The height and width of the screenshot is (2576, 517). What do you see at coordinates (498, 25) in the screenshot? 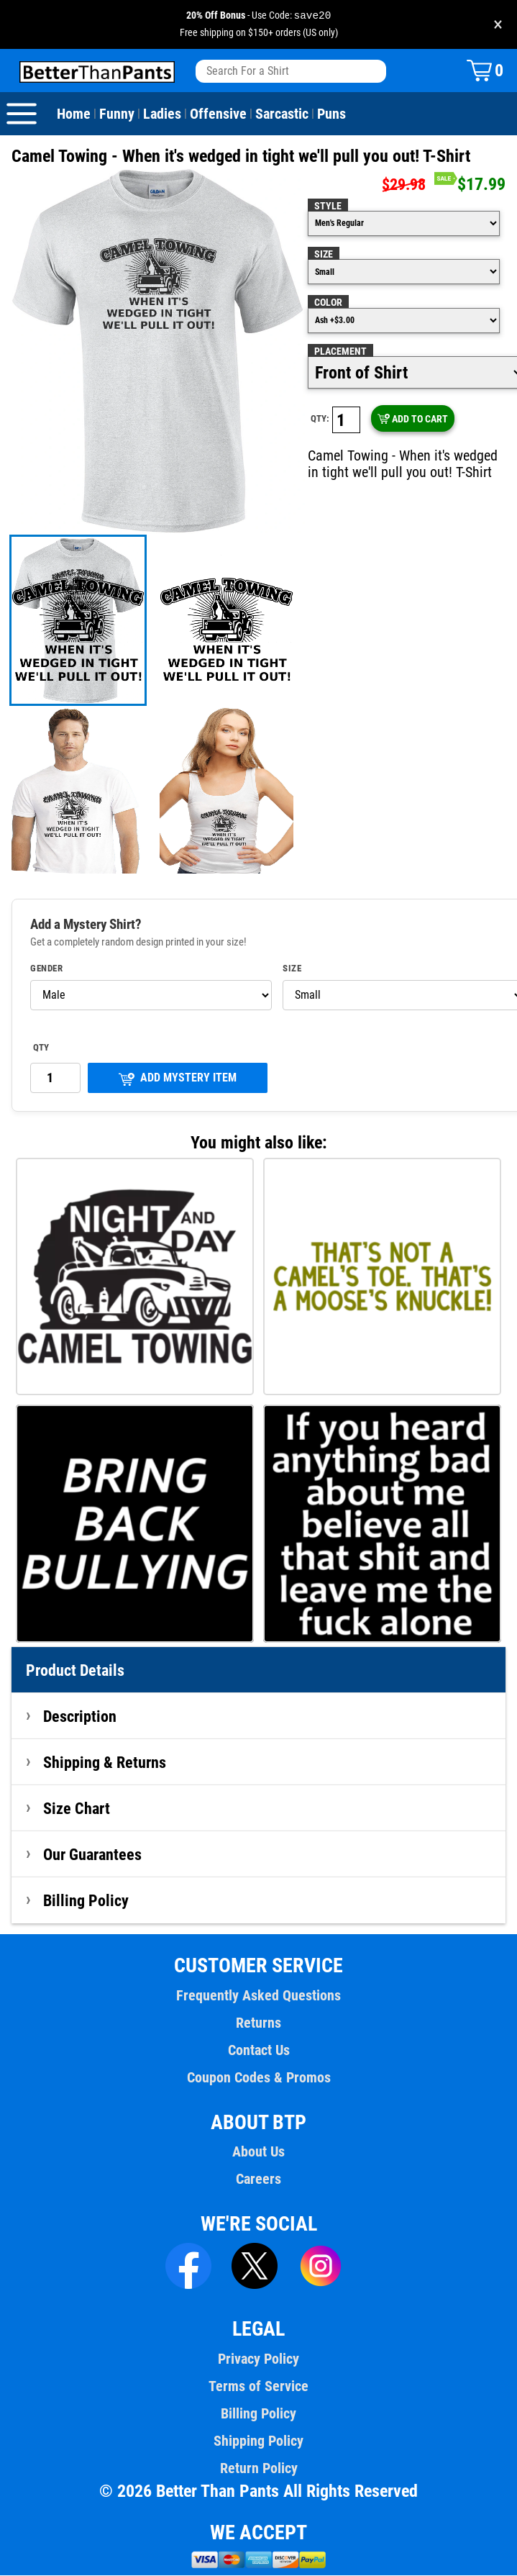
I see `× [Close promotion banner]` at bounding box center [498, 25].